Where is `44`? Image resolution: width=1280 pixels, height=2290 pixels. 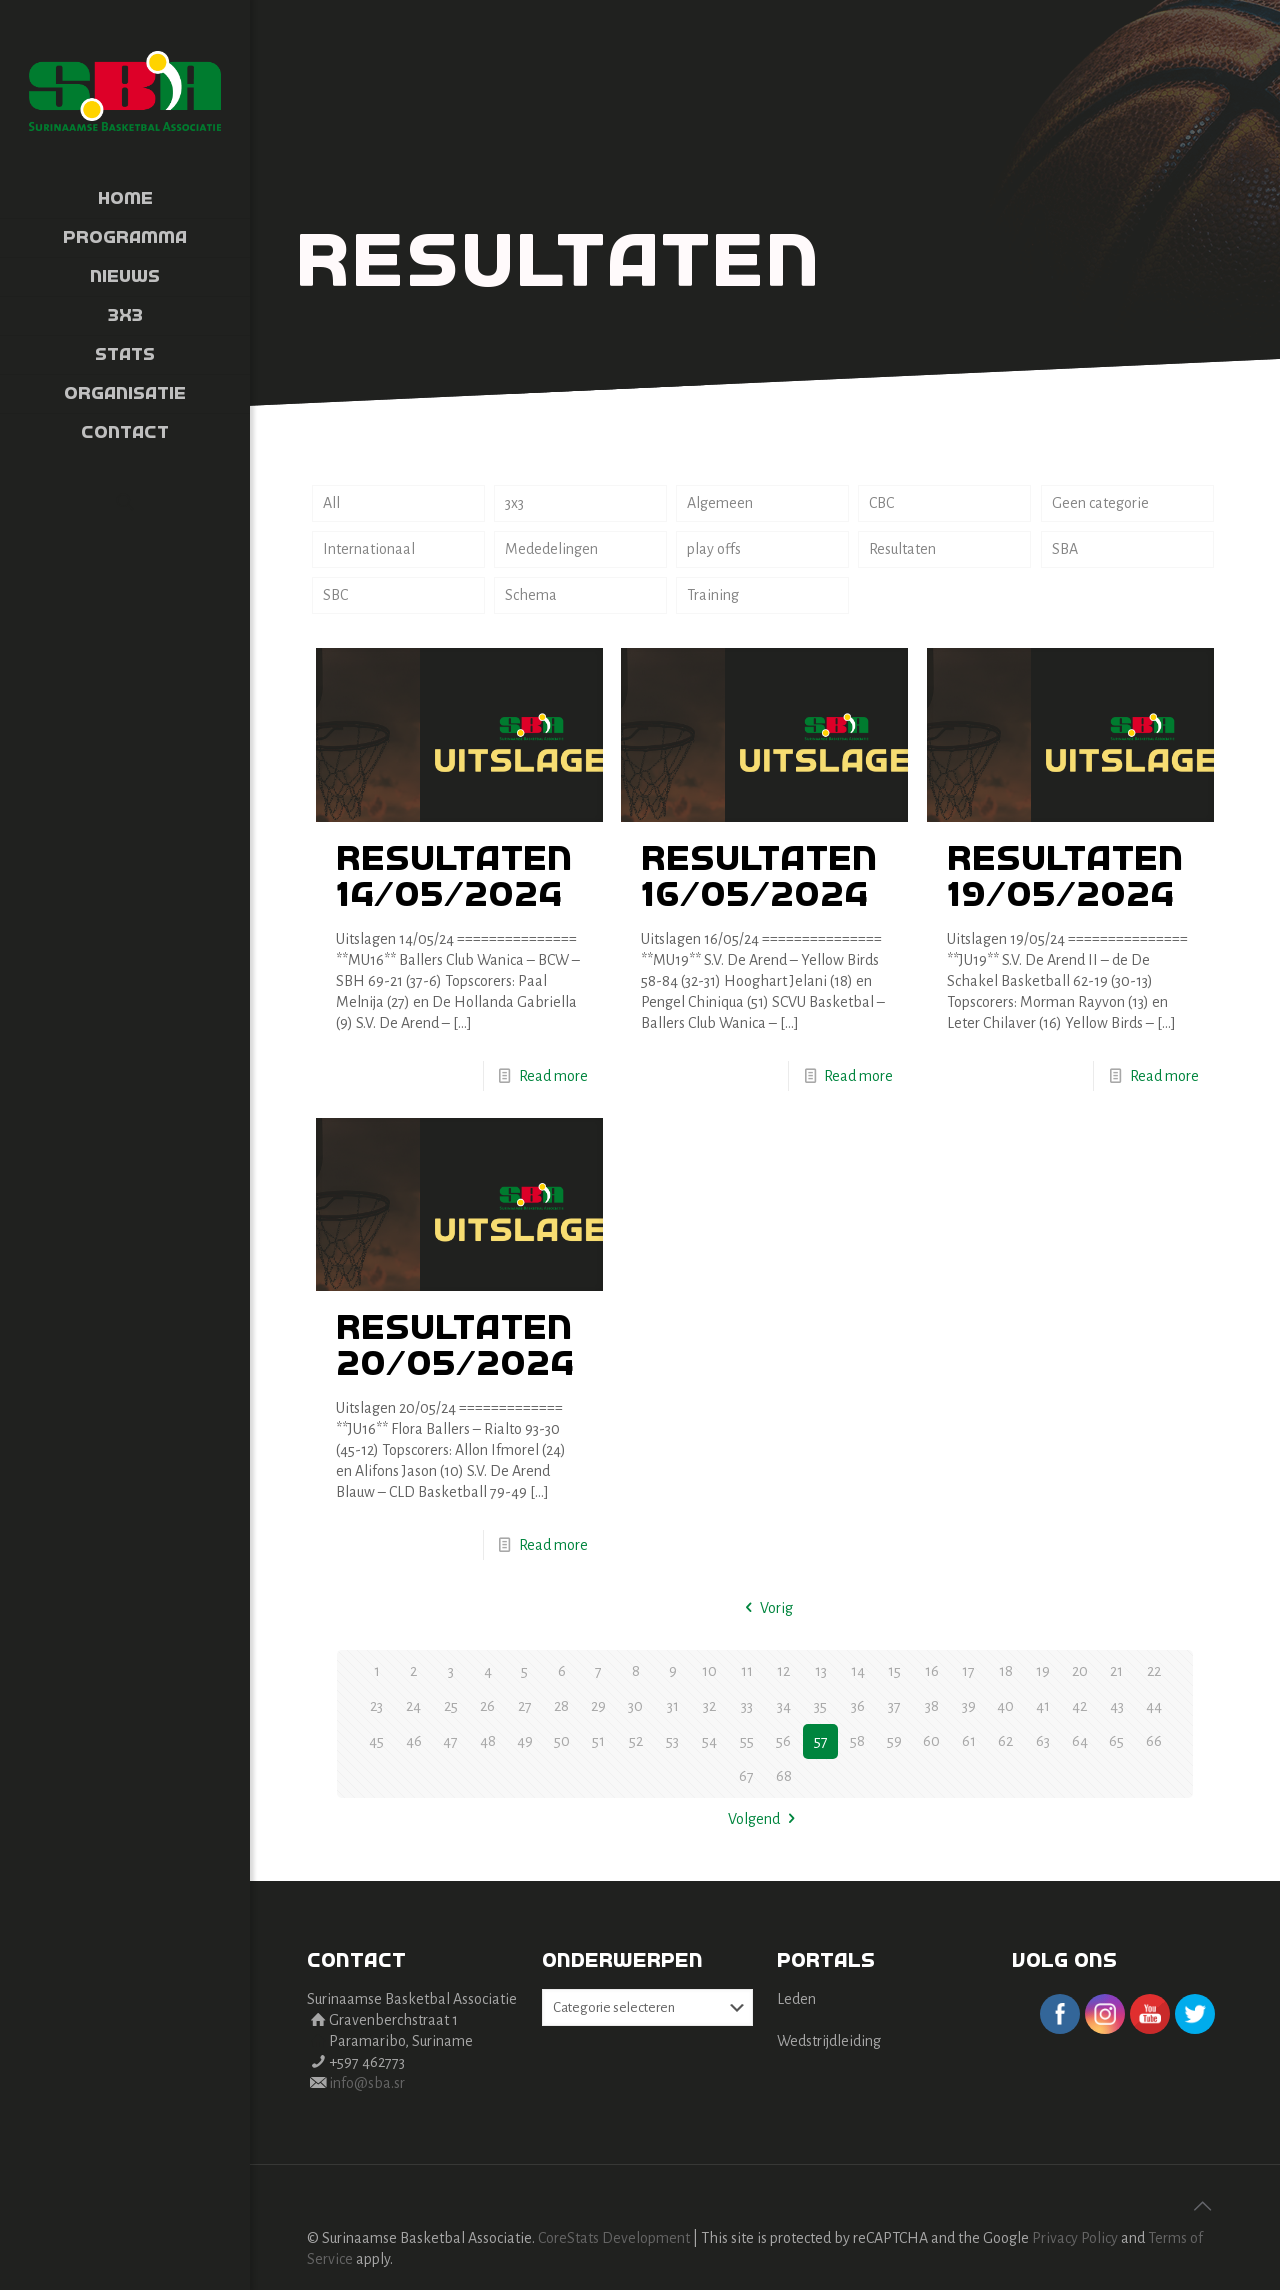 44 is located at coordinates (1154, 1706).